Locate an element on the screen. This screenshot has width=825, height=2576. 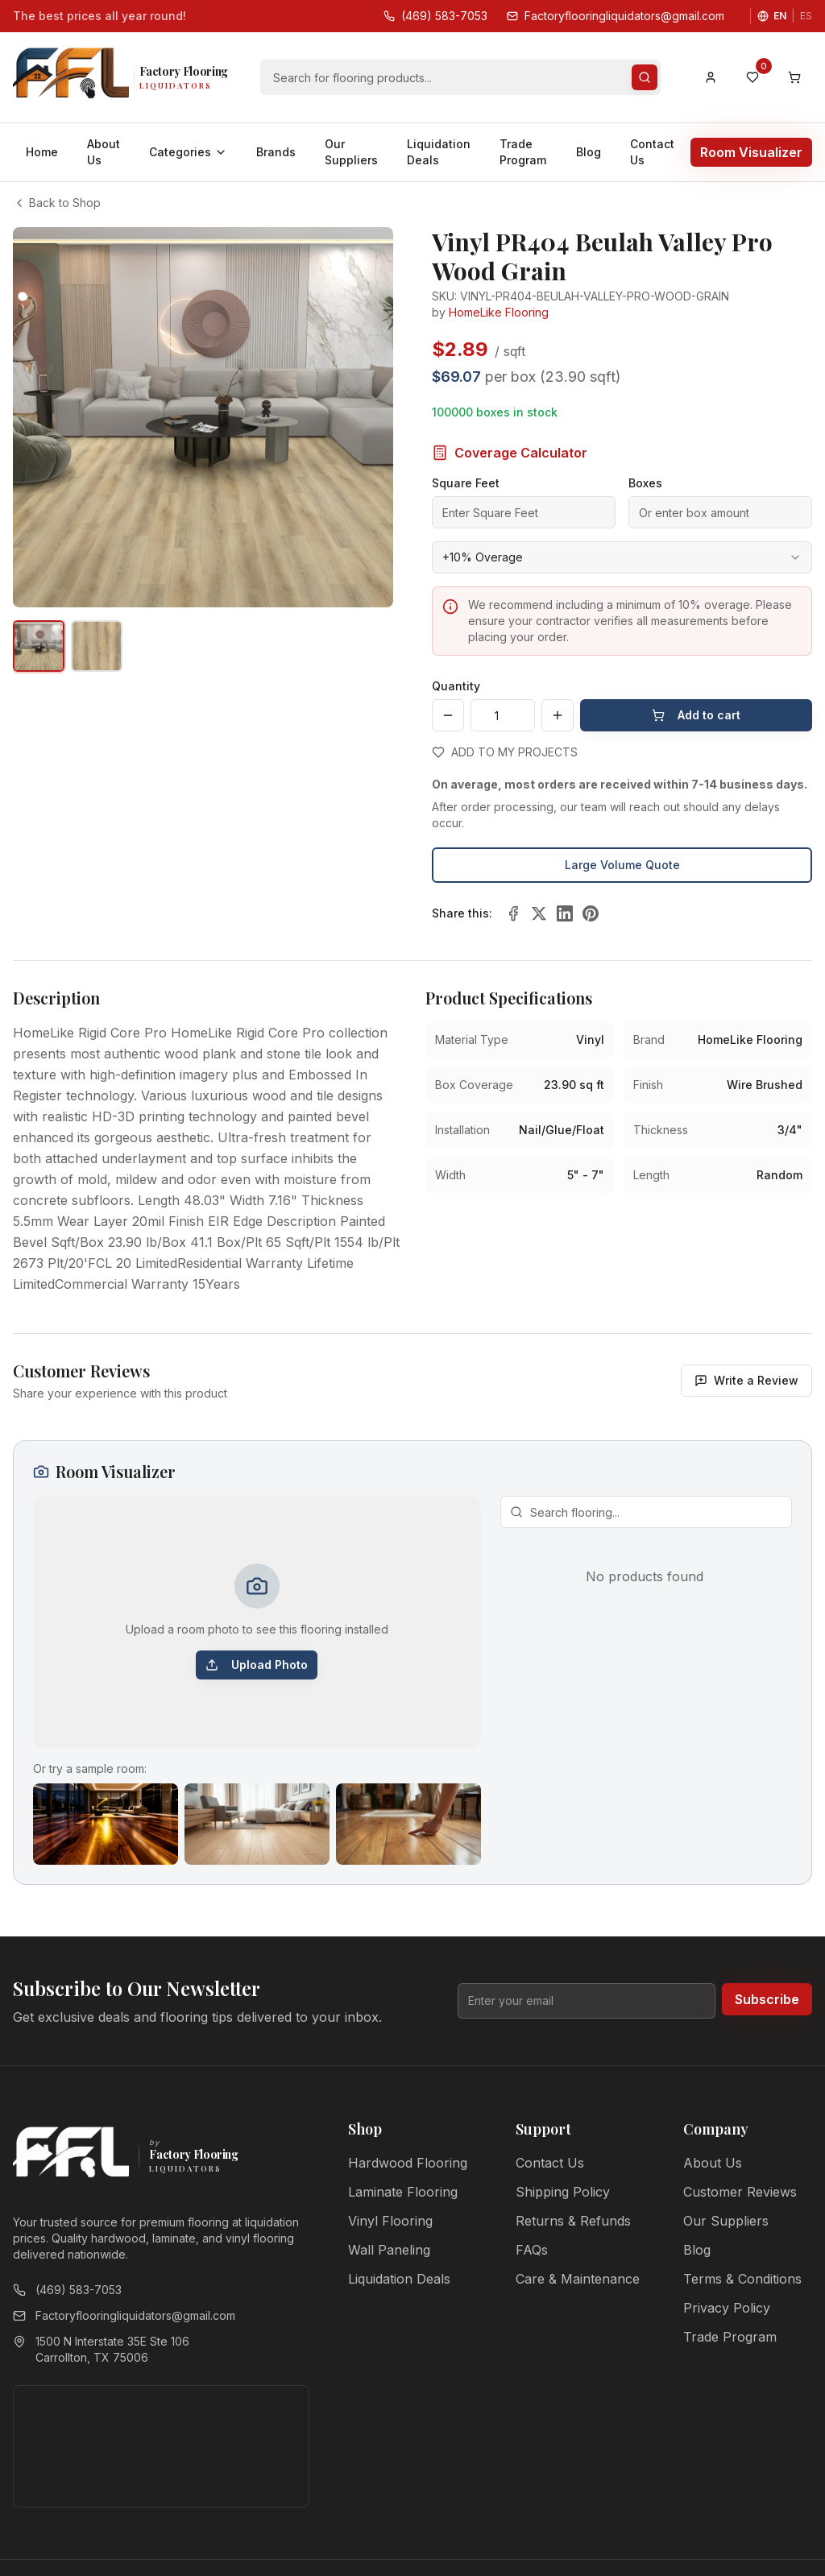
Terms & Conditions is located at coordinates (742, 2279).